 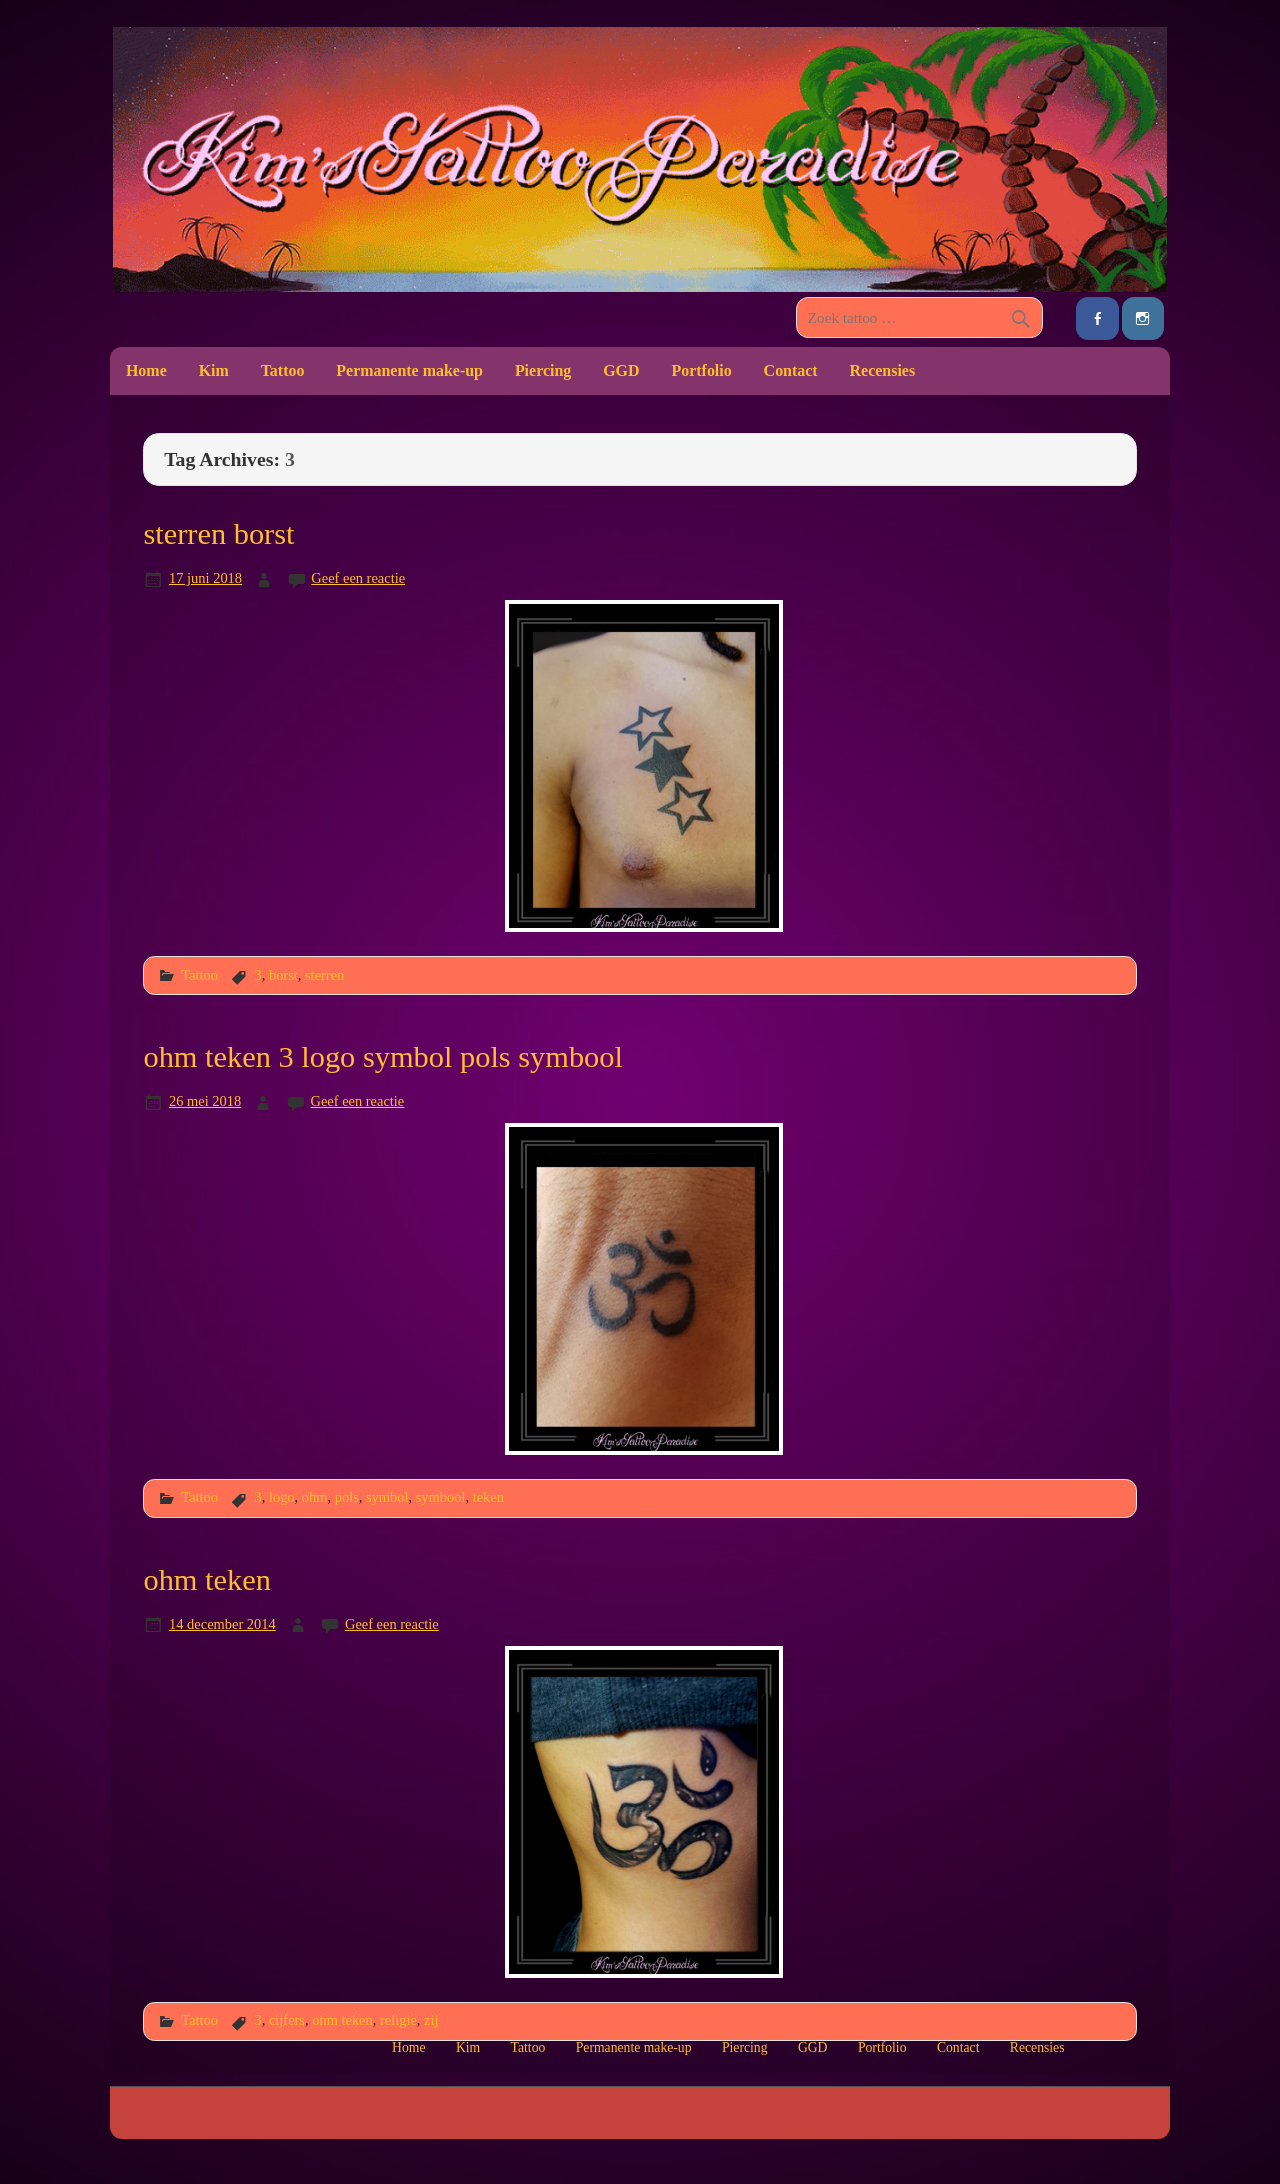 What do you see at coordinates (383, 1057) in the screenshot?
I see `ohm teken 3 logo symbol pols symbool` at bounding box center [383, 1057].